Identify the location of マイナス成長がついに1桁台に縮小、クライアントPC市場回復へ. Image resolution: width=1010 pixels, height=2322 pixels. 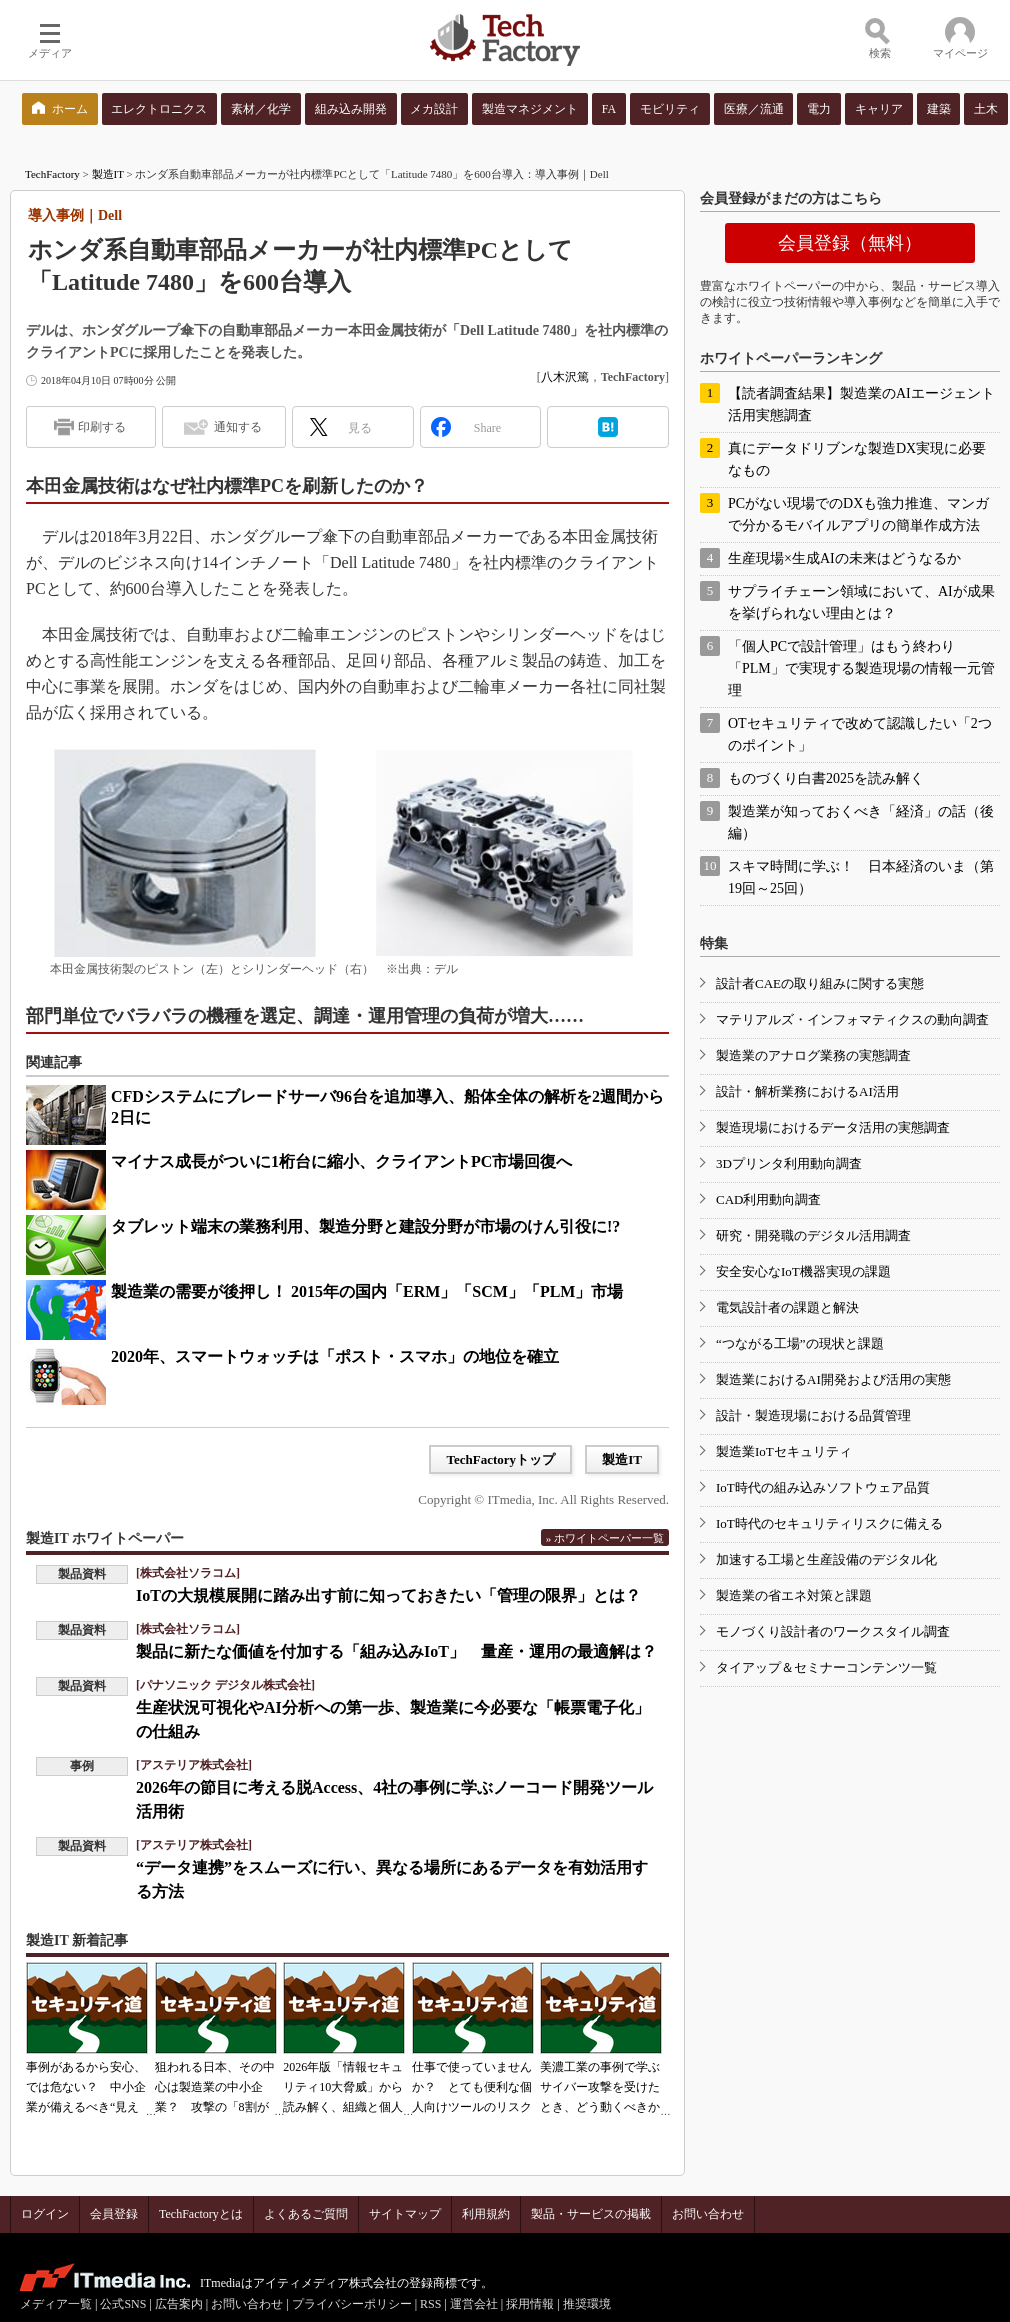
(341, 1161).